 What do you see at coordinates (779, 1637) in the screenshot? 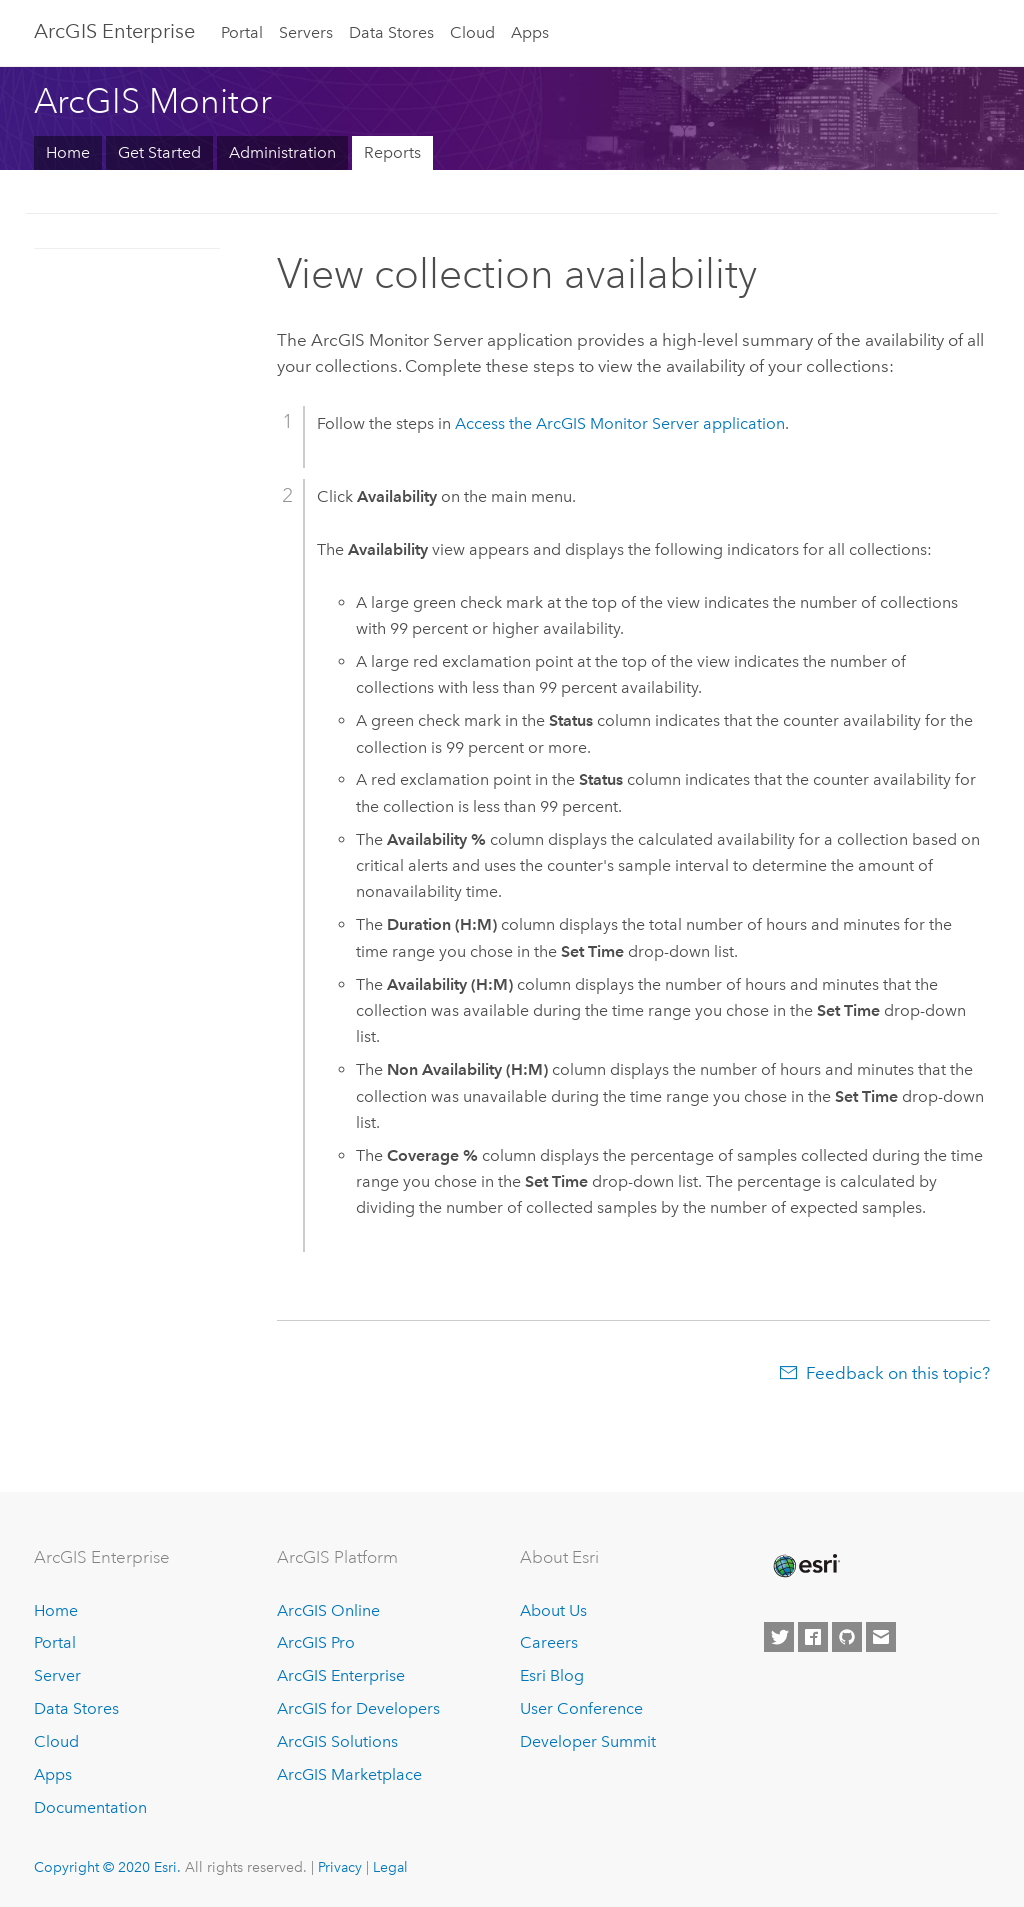
I see `[Esri on Twitter]` at bounding box center [779, 1637].